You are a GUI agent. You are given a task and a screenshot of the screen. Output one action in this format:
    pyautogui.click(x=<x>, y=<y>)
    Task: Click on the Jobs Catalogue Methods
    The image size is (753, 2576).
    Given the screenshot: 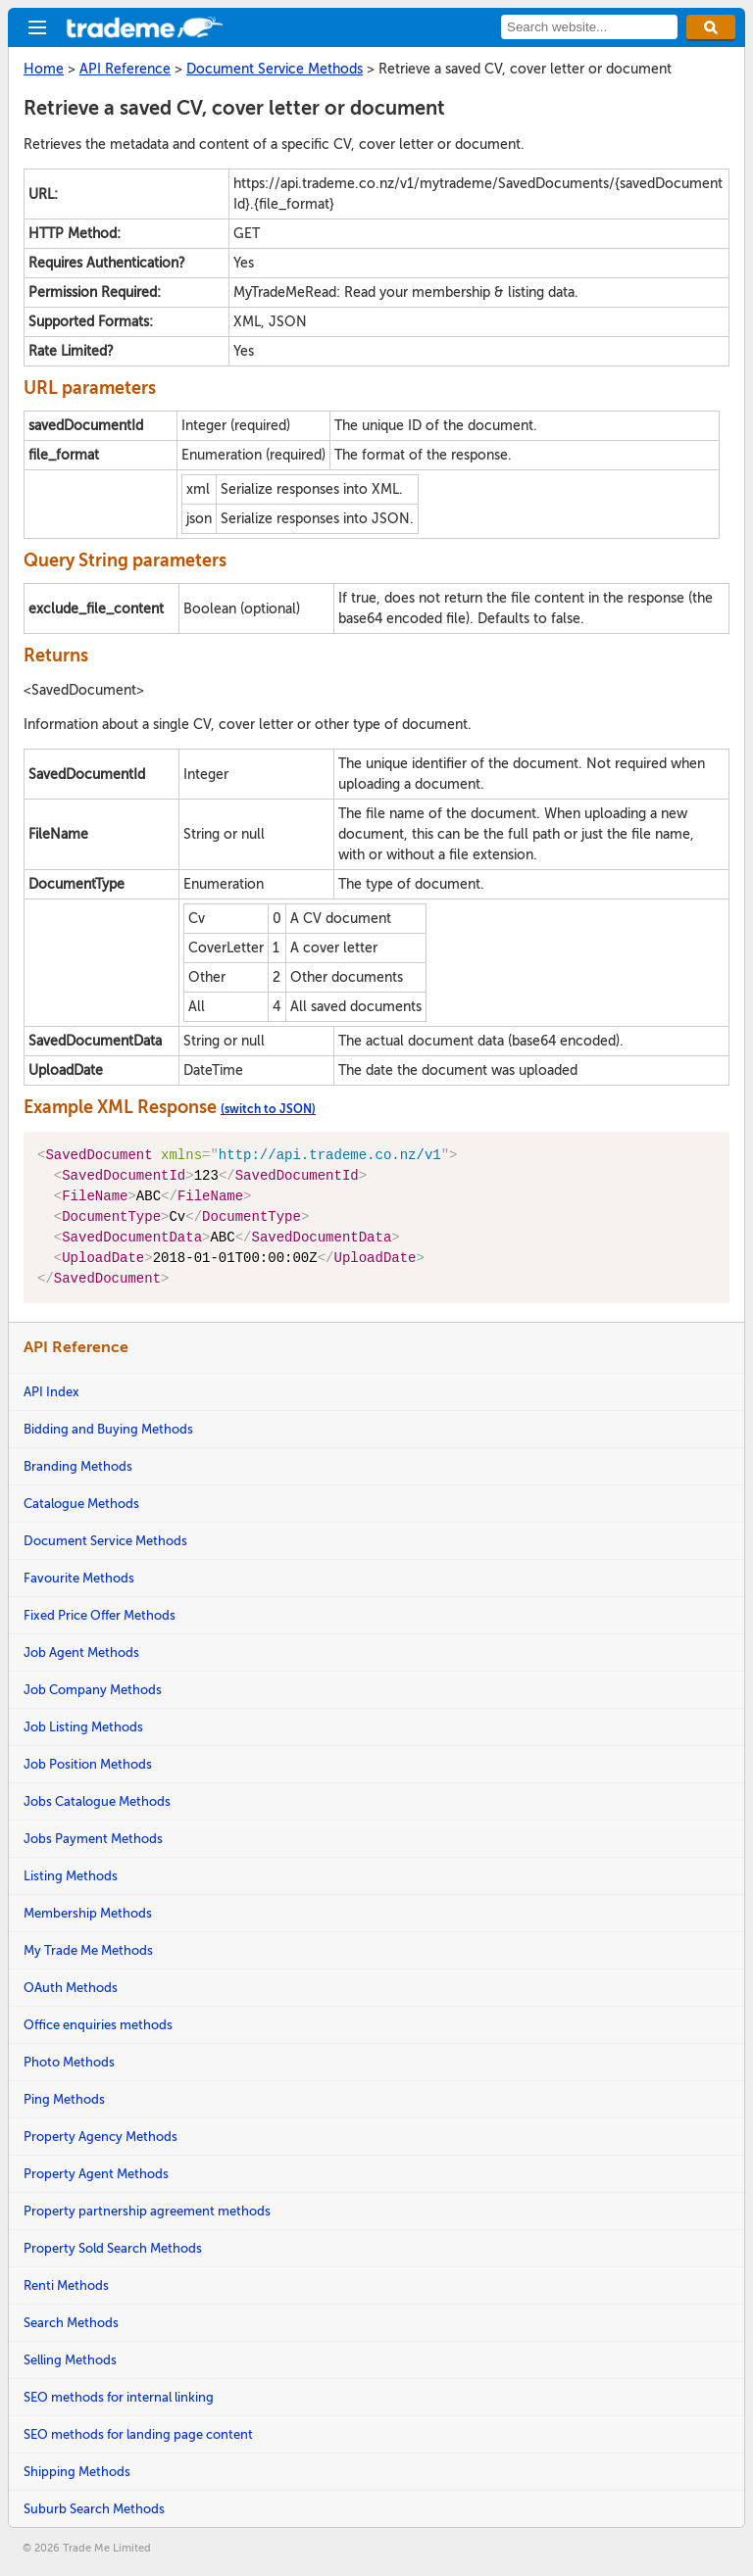 What is the action you would take?
    pyautogui.click(x=97, y=1801)
    